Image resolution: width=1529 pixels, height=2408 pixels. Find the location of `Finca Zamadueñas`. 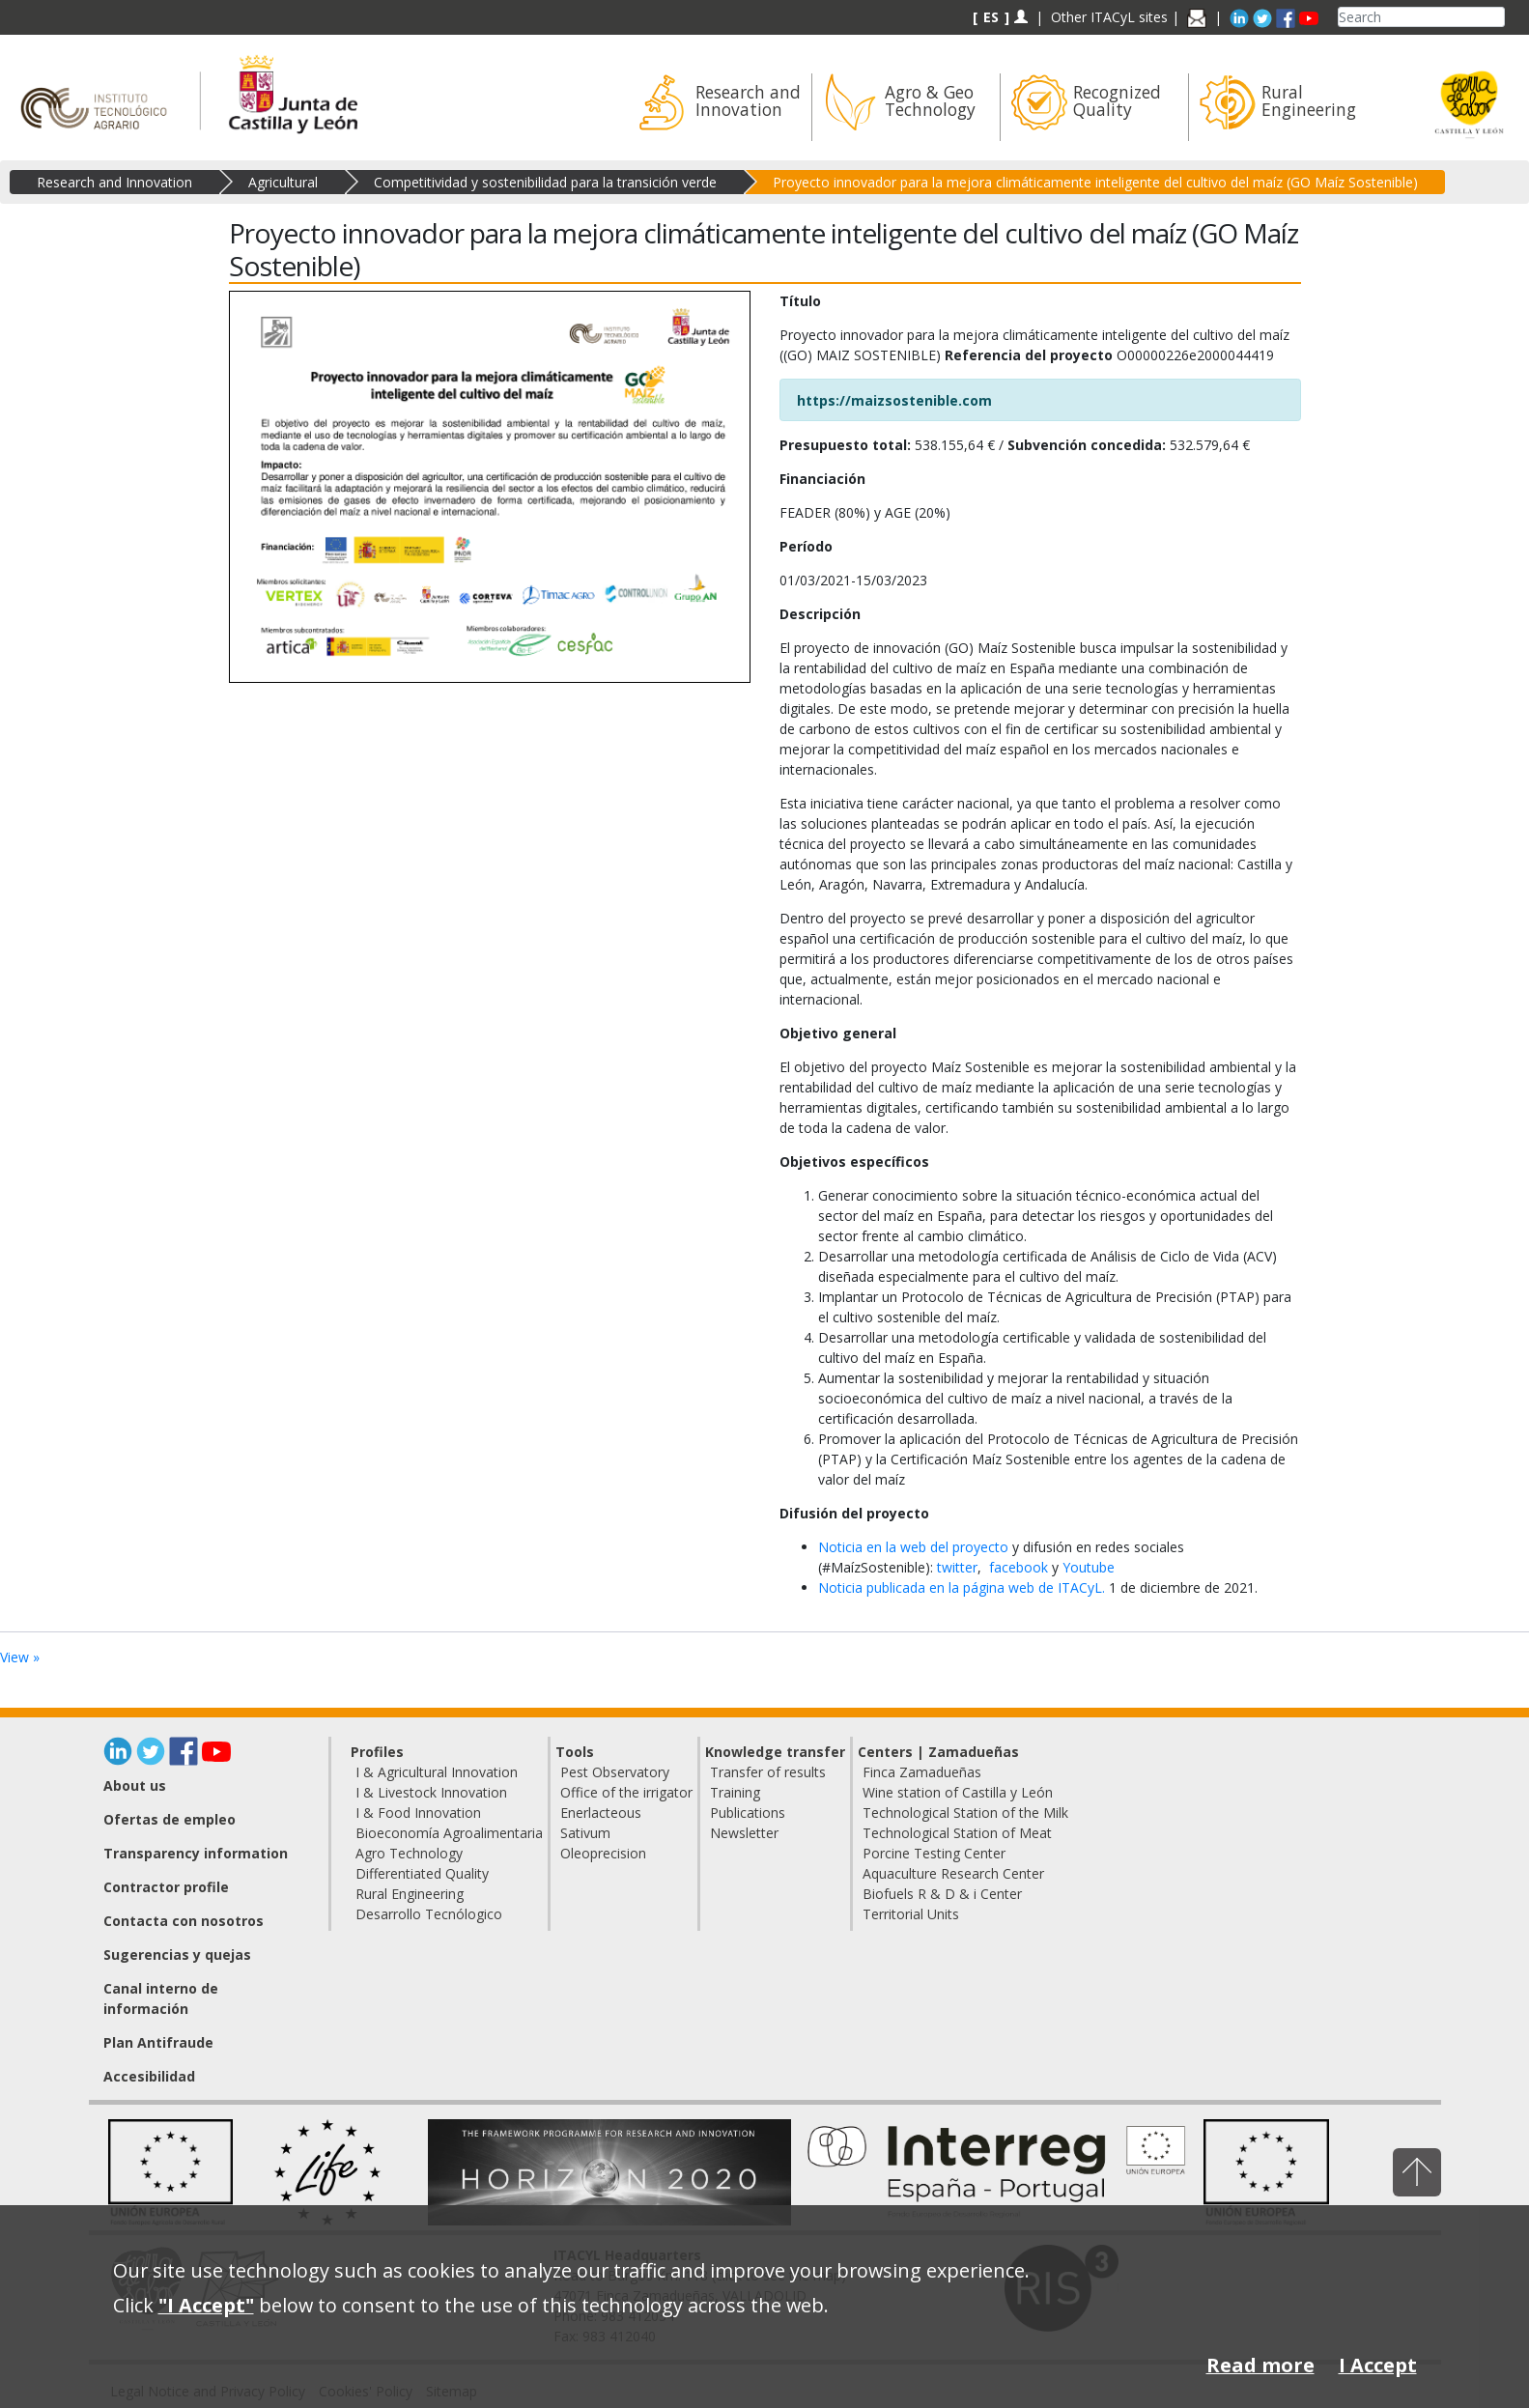

Finca Zamadueñas is located at coordinates (922, 1772).